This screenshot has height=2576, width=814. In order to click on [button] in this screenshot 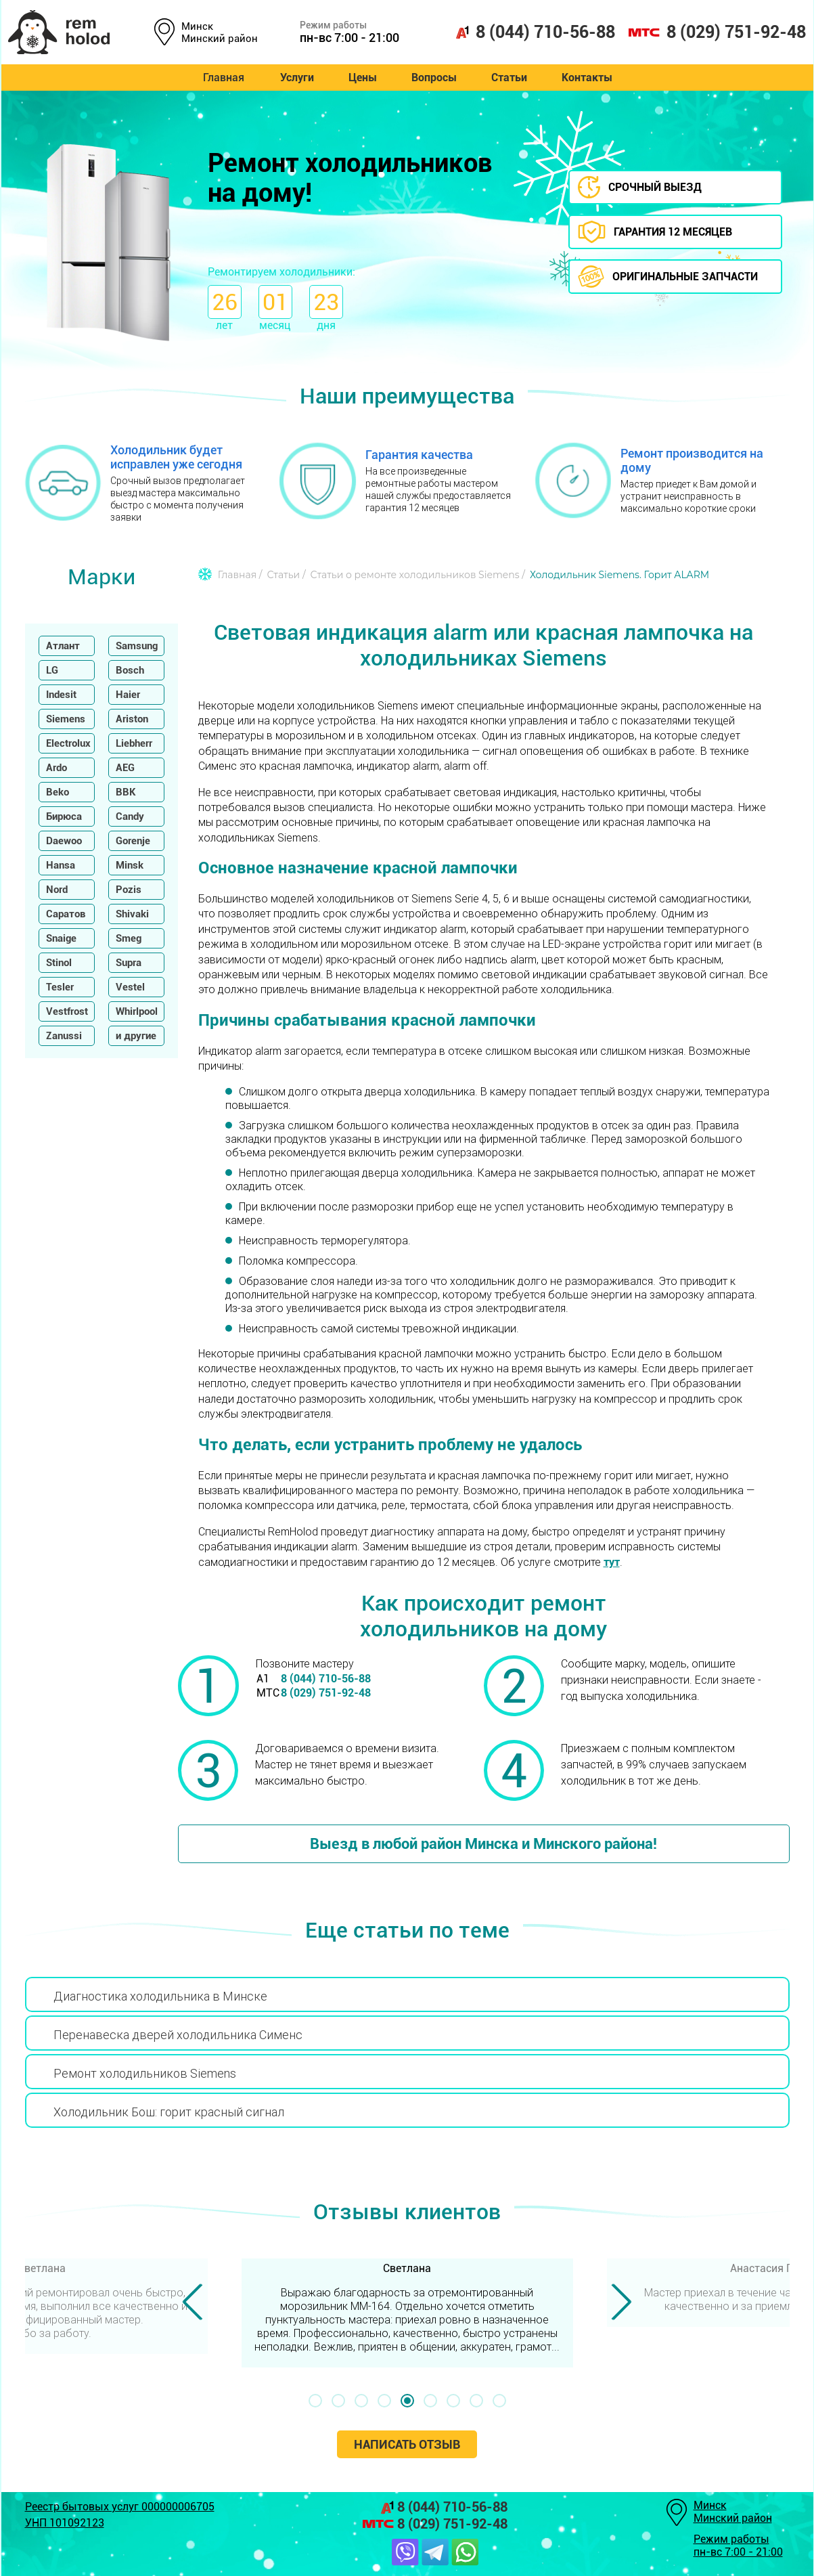, I will do `click(315, 2401)`.